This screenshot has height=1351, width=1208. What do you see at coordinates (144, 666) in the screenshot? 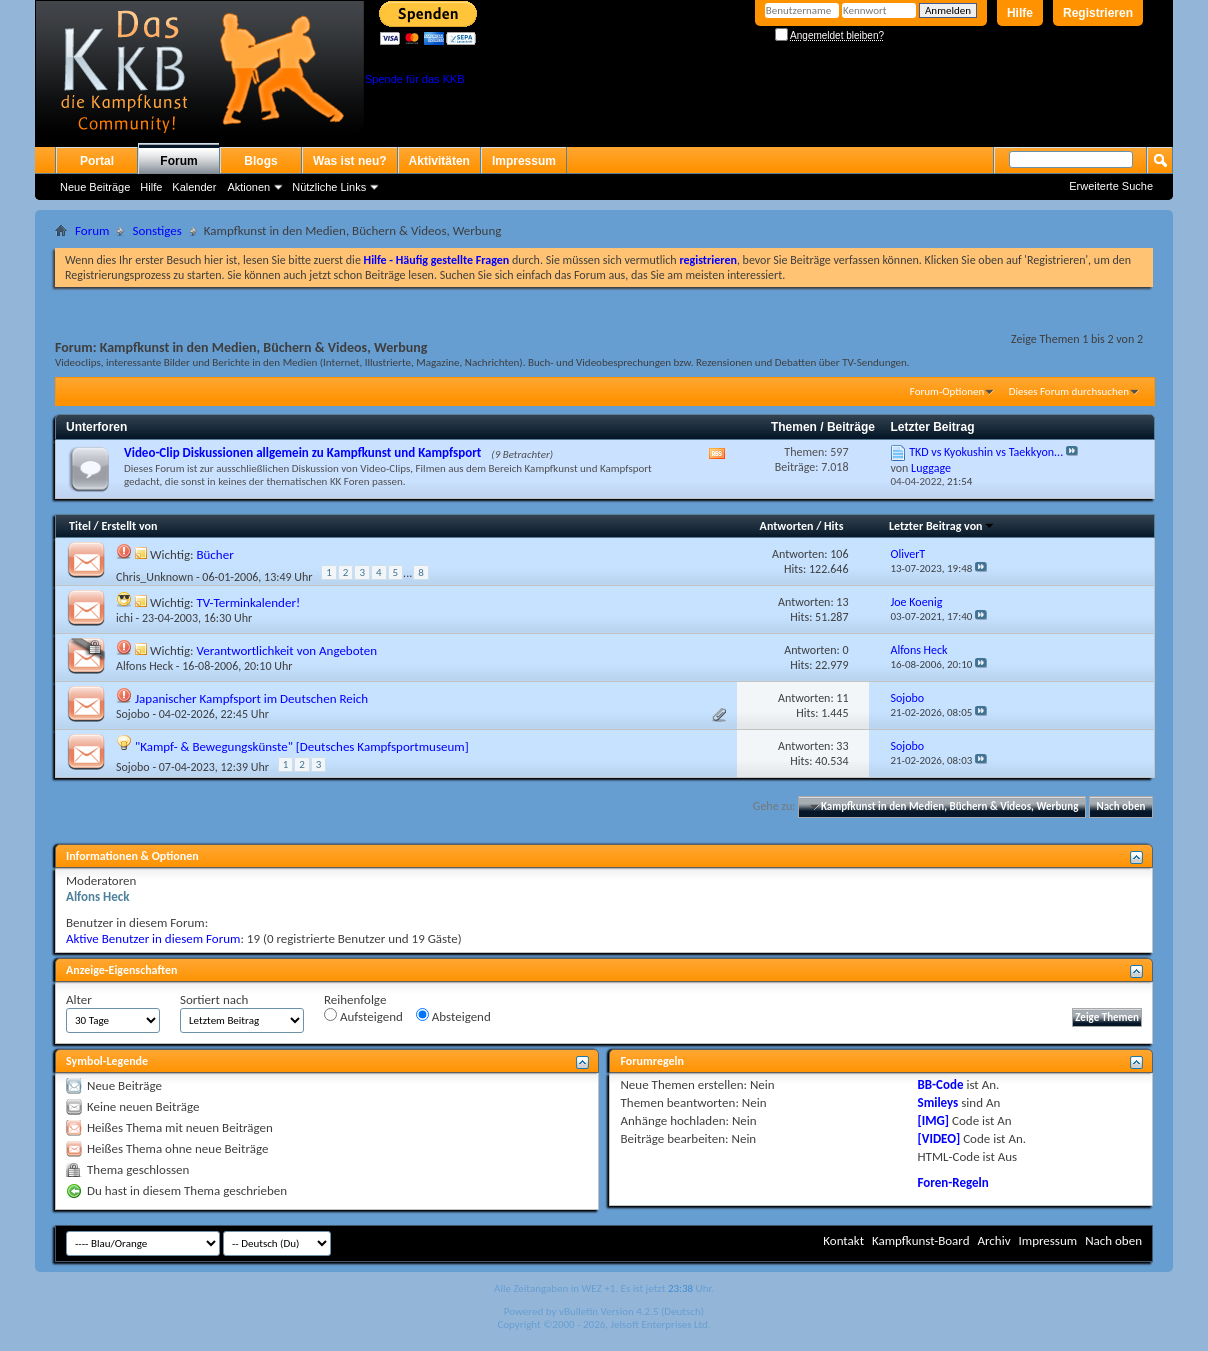
I see `Alfons Heck` at bounding box center [144, 666].